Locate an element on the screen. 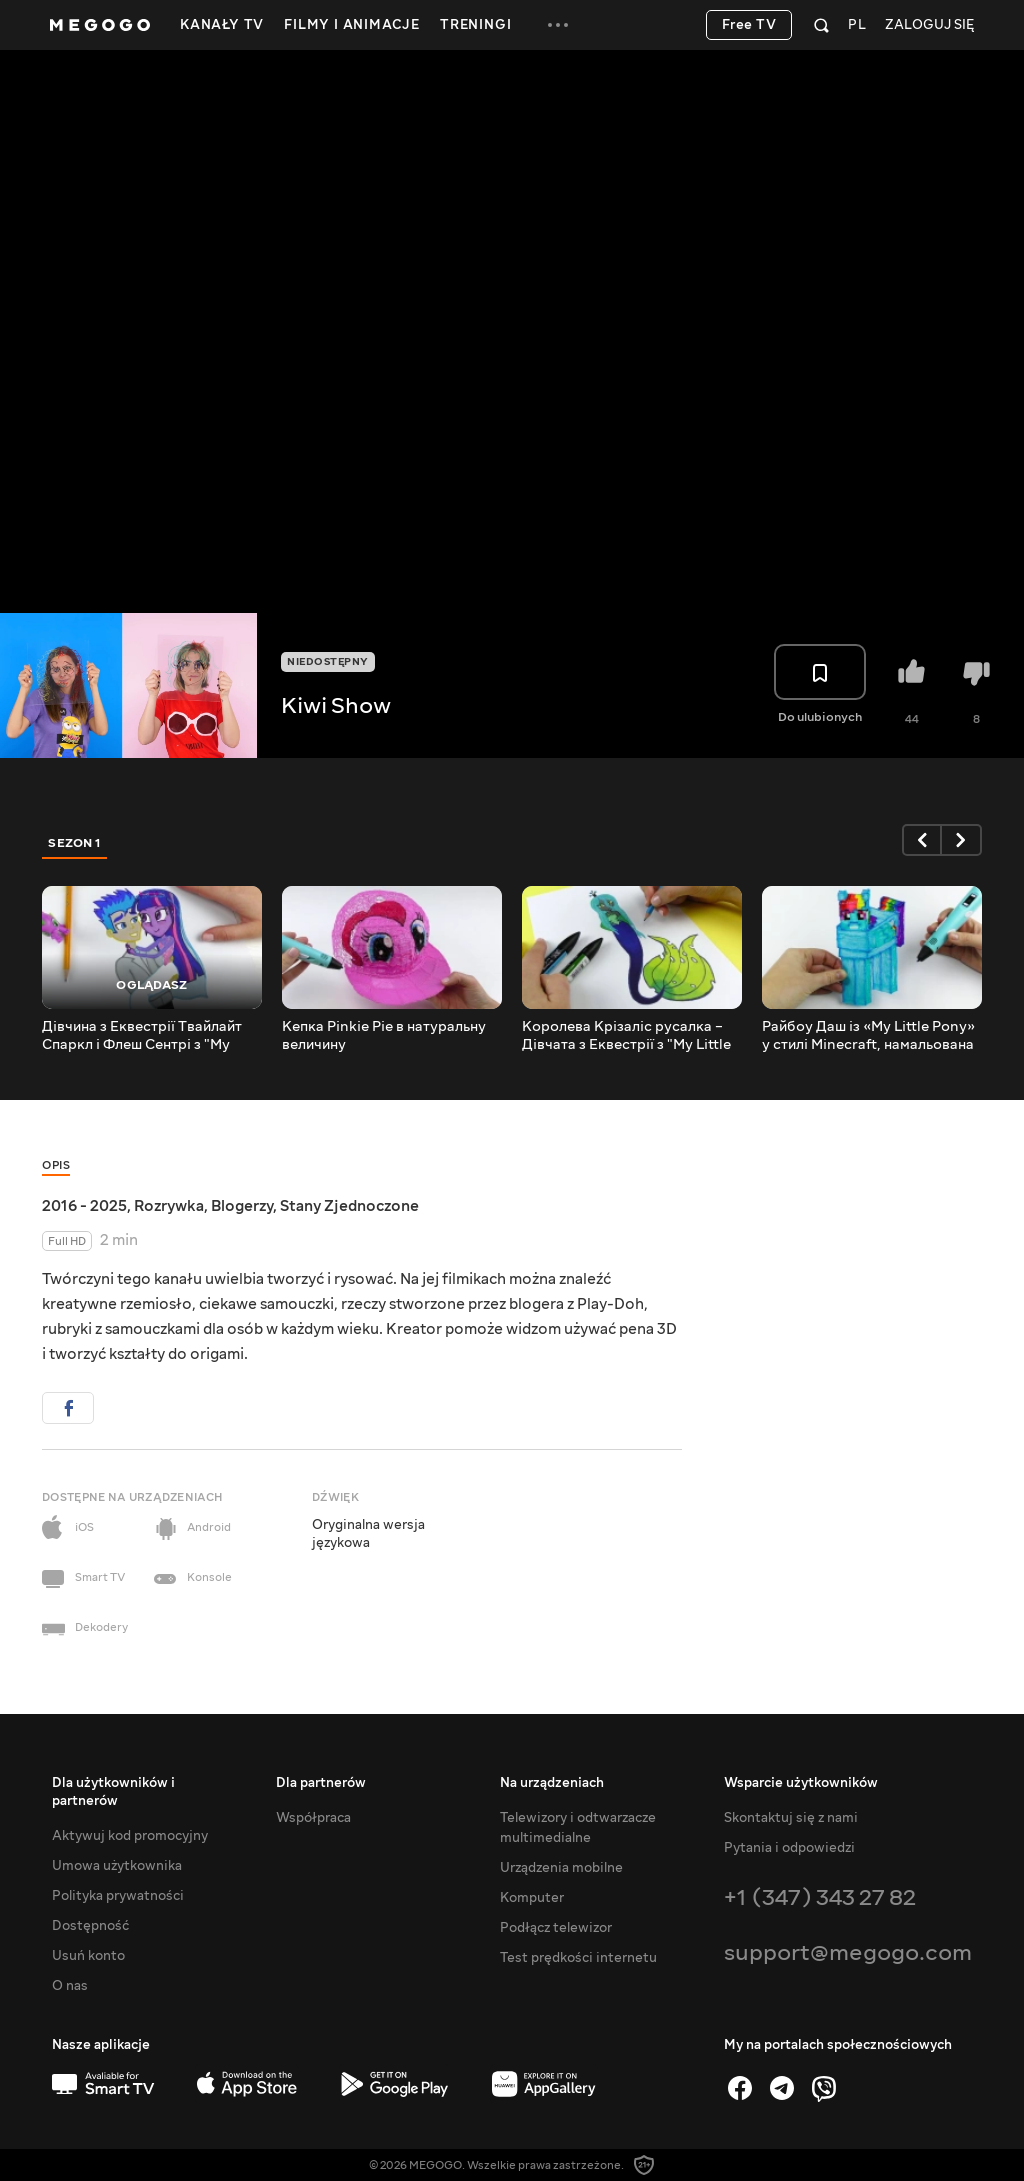 Image resolution: width=1024 pixels, height=2181 pixels. Дівчина з Еквестрії Твайлайт Спаркл і Флеш Сентрі з "My Little Pony" is located at coordinates (142, 1036).